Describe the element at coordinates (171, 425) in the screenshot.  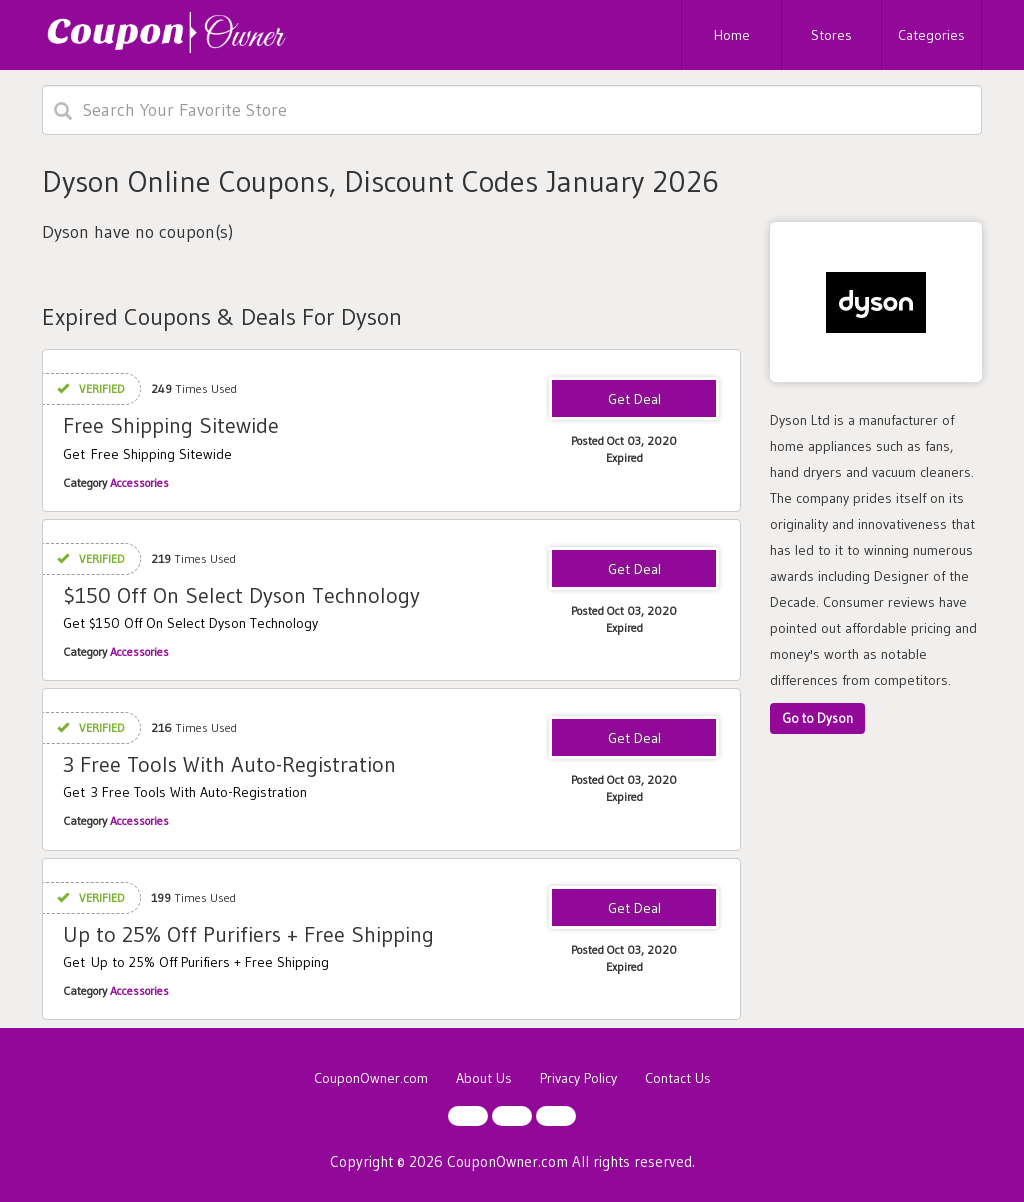
I see `Free Shipping Sitewide` at that location.